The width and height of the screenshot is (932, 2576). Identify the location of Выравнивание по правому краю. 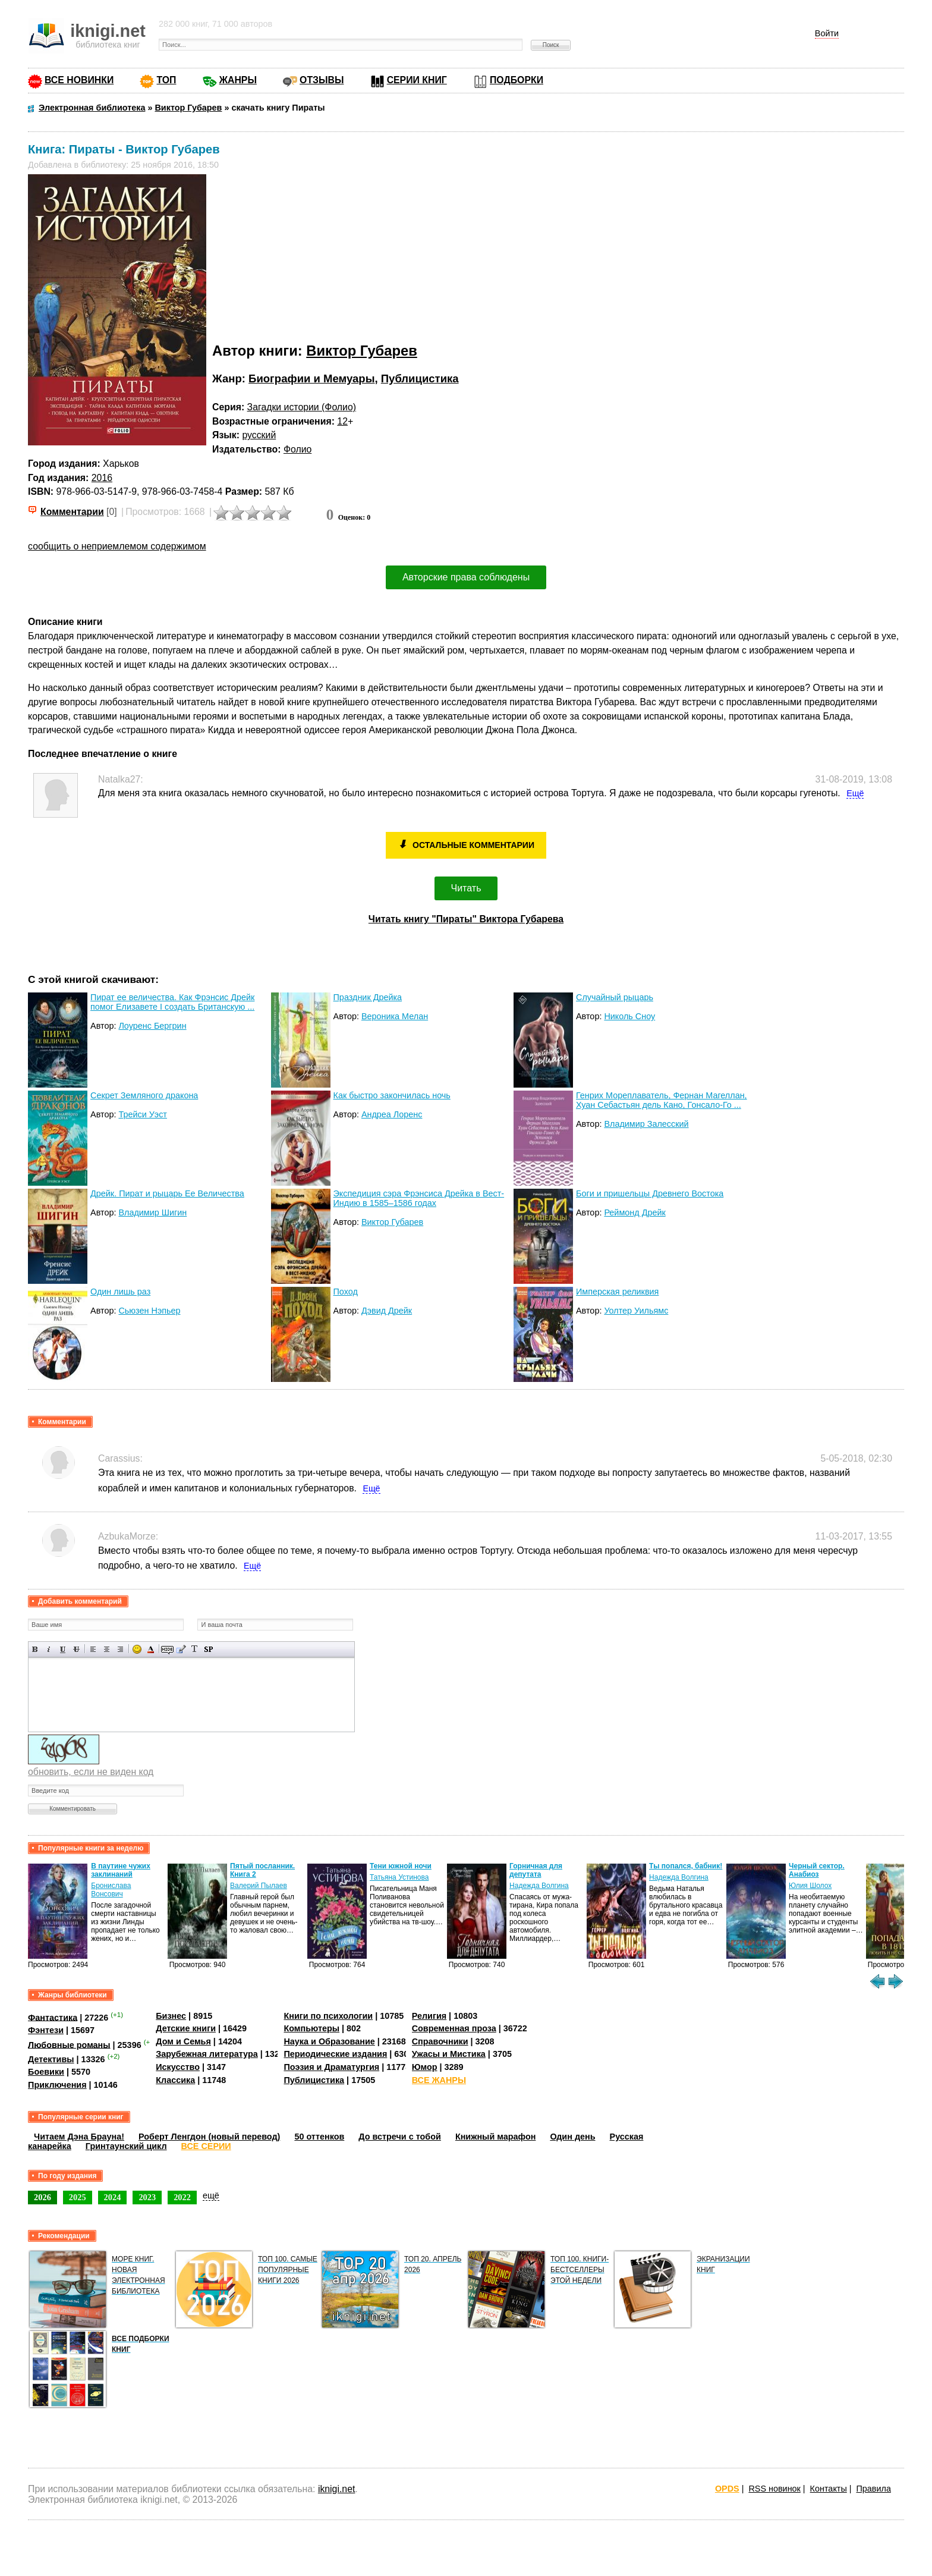
(120, 1649).